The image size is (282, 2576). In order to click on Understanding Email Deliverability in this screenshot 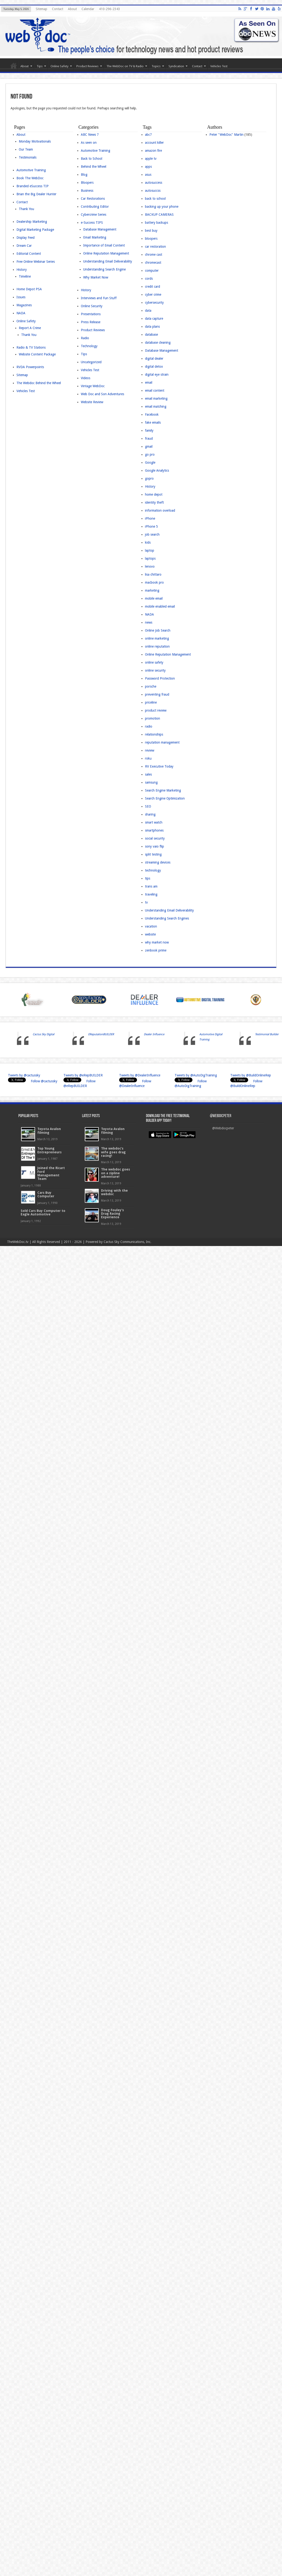, I will do `click(107, 261)`.